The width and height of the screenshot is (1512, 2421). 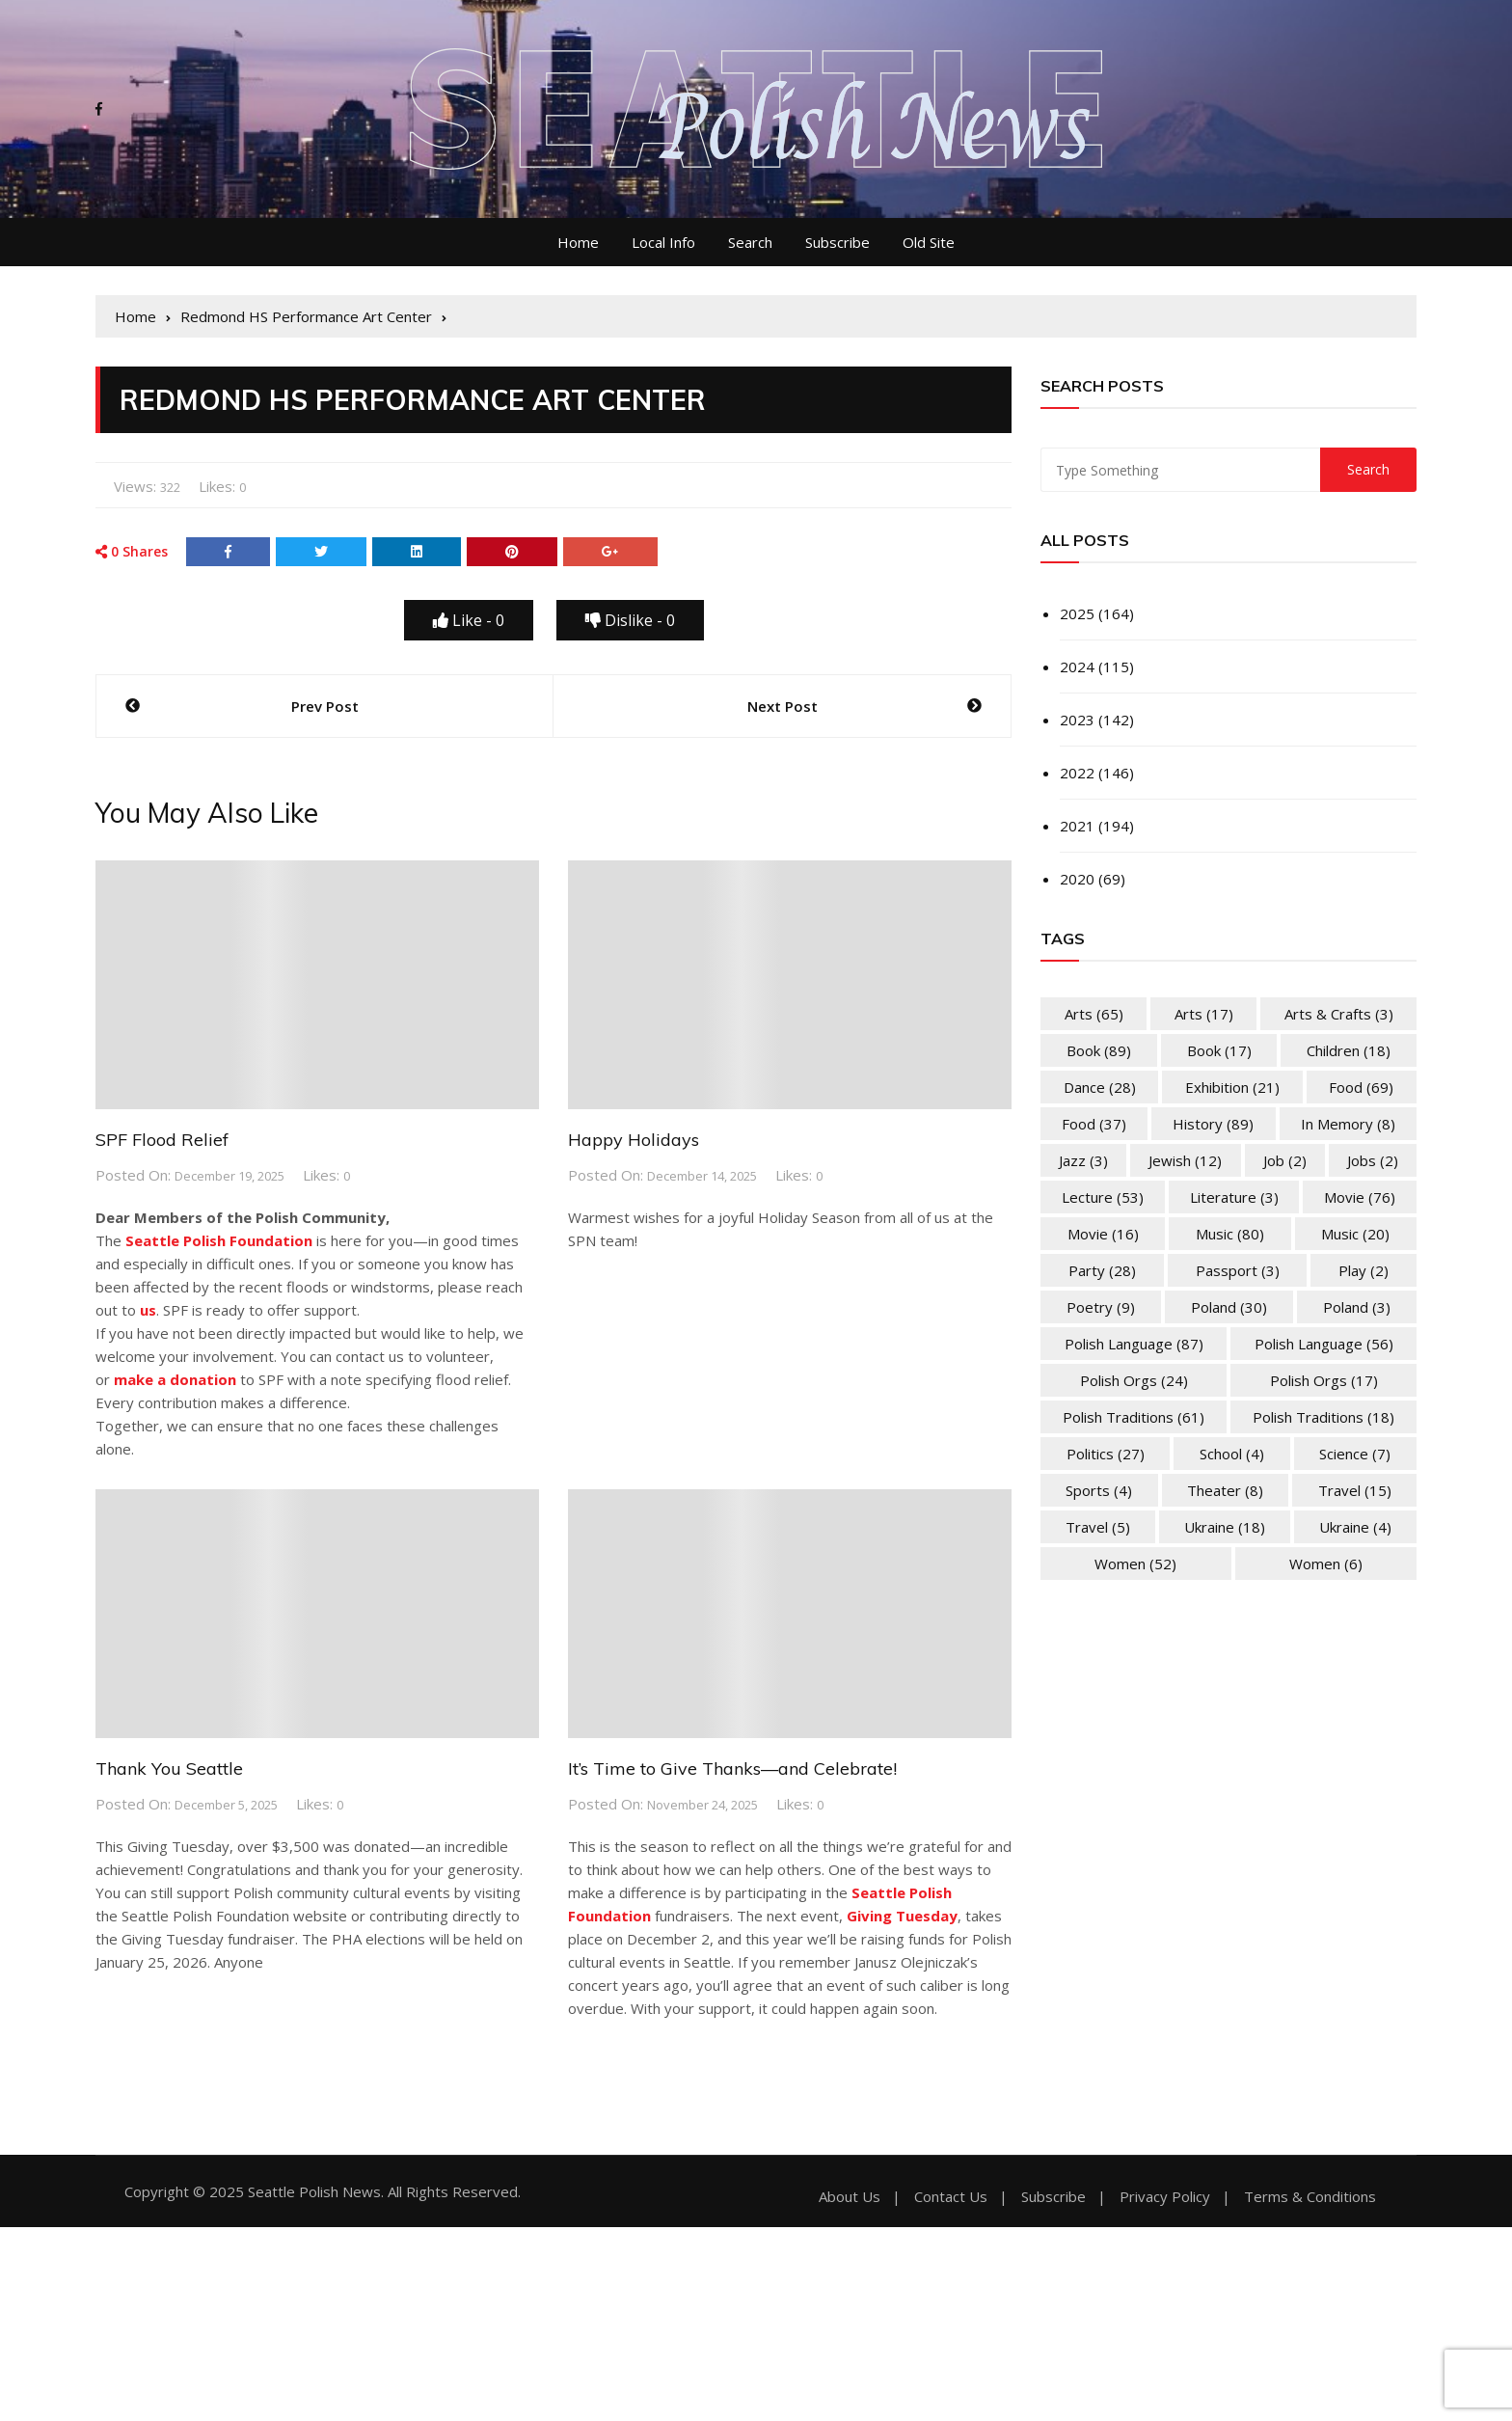 What do you see at coordinates (1355, 1233) in the screenshot?
I see `Music [Music (20 items)]` at bounding box center [1355, 1233].